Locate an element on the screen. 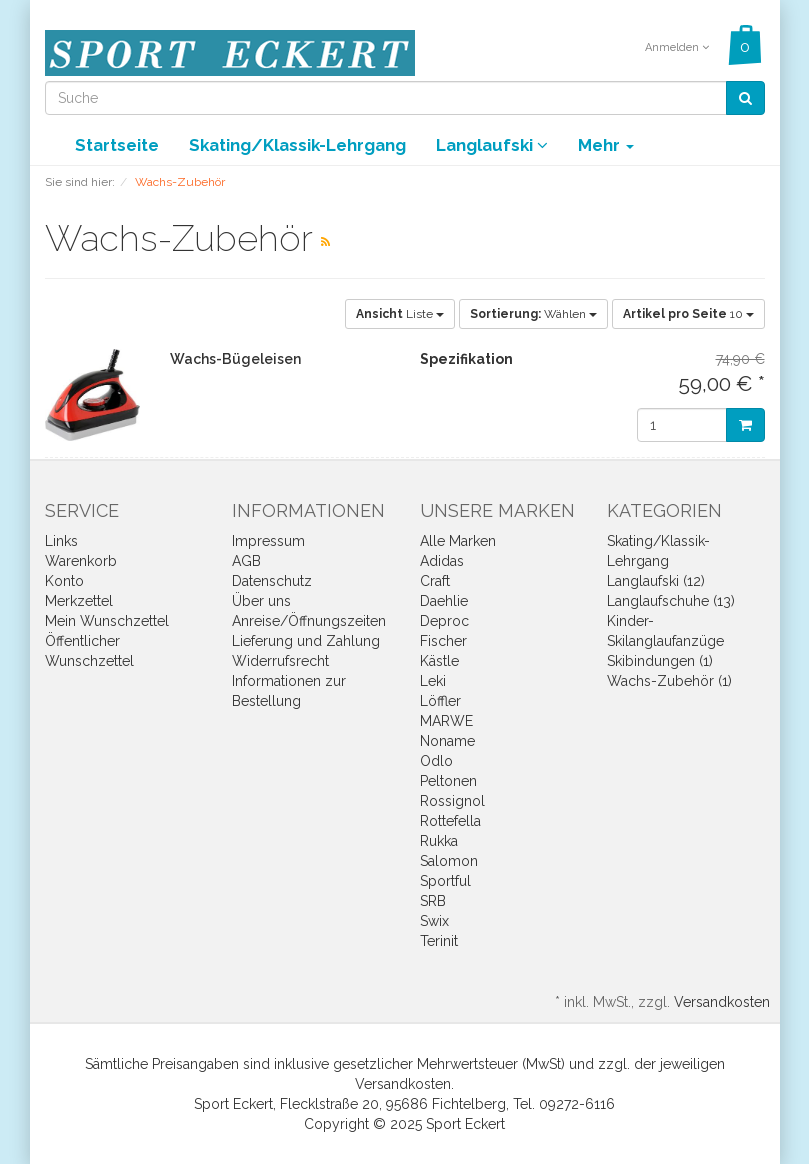 This screenshot has height=1164, width=809. Merkzettel is located at coordinates (79, 601).